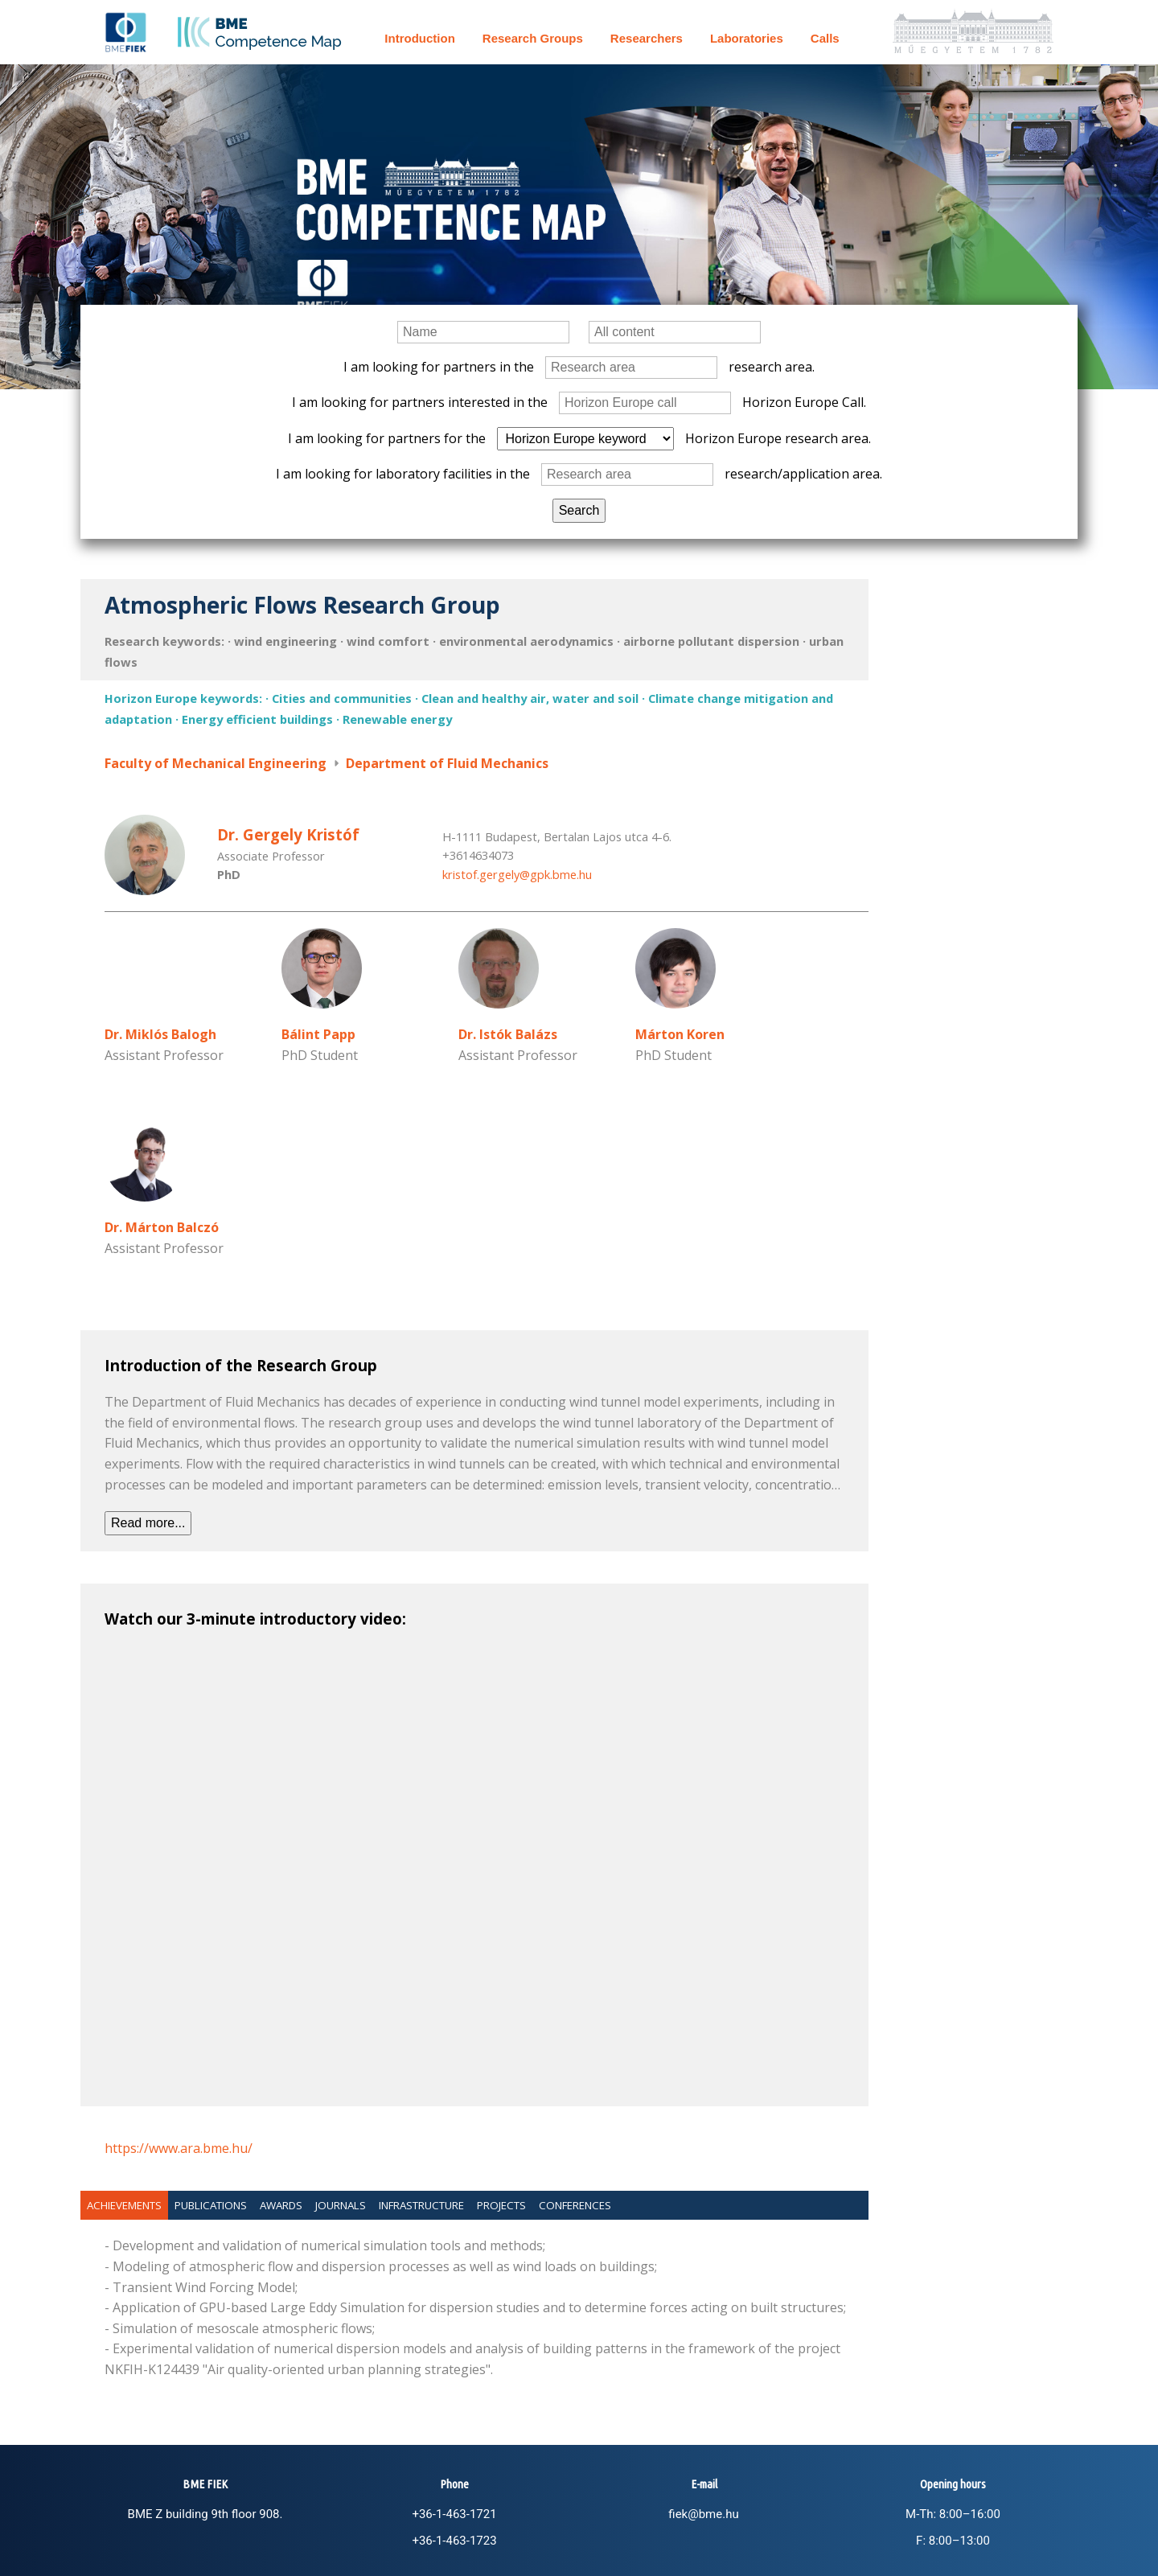  I want to click on wind engineering, so click(285, 641).